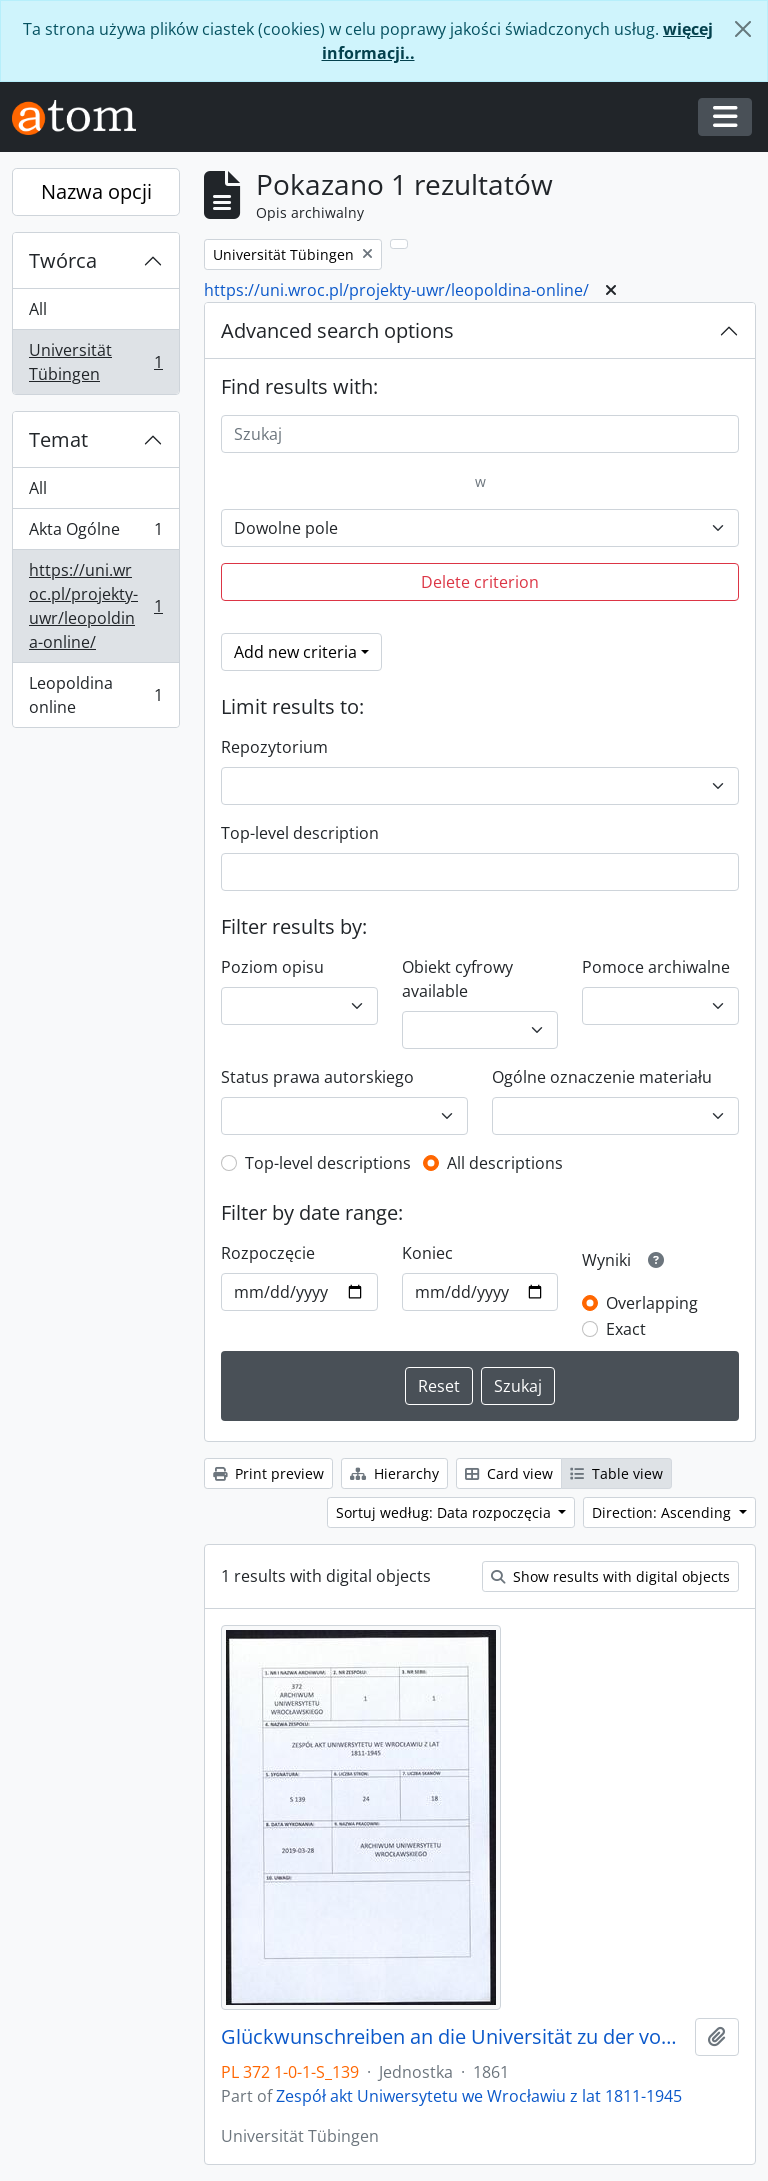 This screenshot has height=2181, width=768. Describe the element at coordinates (274, 747) in the screenshot. I see `Repozytorium` at that location.